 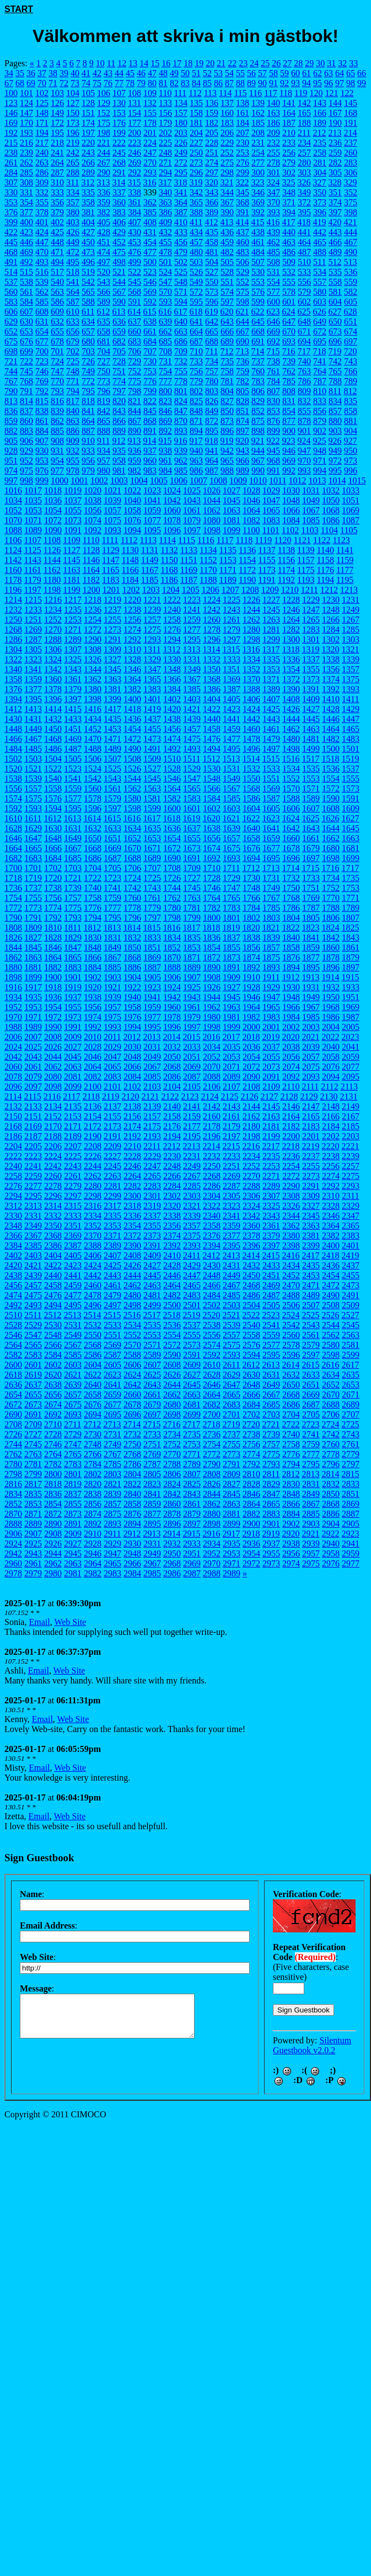 What do you see at coordinates (53, 1533) in the screenshot?
I see `2908` at bounding box center [53, 1533].